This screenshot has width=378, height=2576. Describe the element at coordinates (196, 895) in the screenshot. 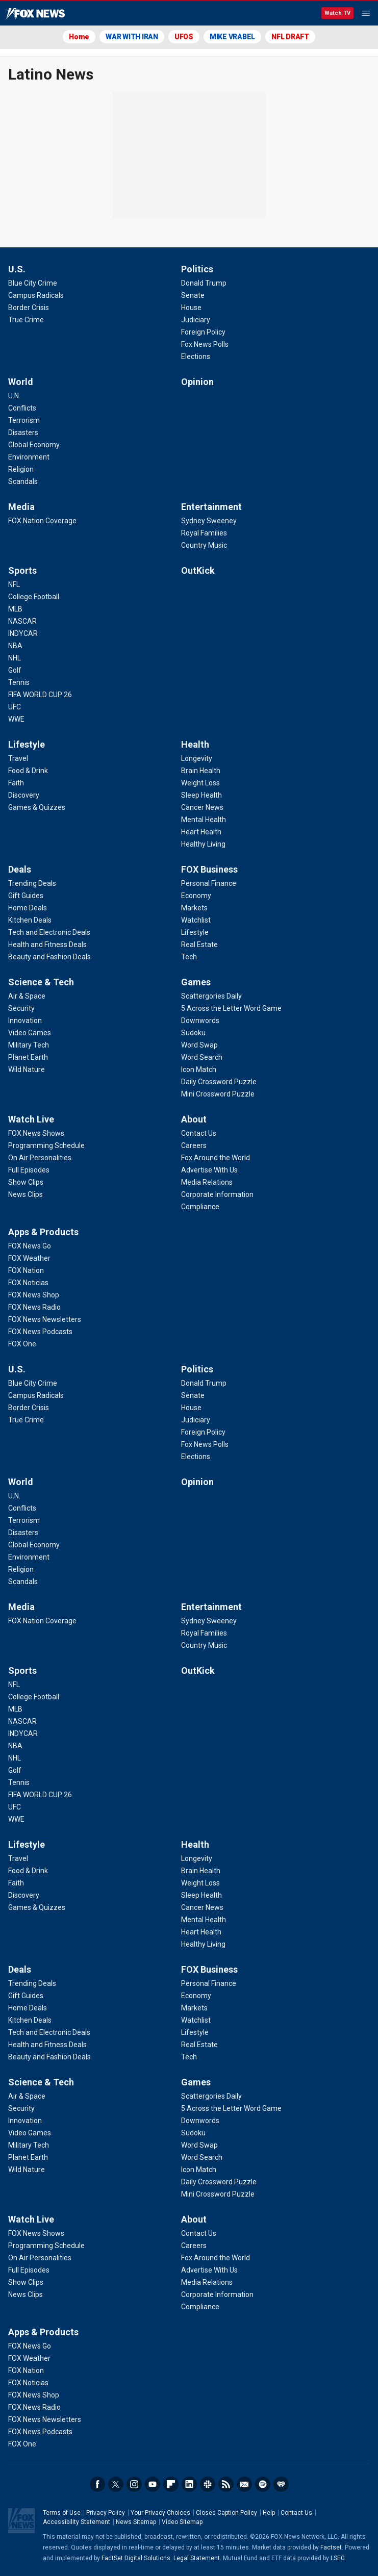

I see `[FOX Business - Economy]` at that location.